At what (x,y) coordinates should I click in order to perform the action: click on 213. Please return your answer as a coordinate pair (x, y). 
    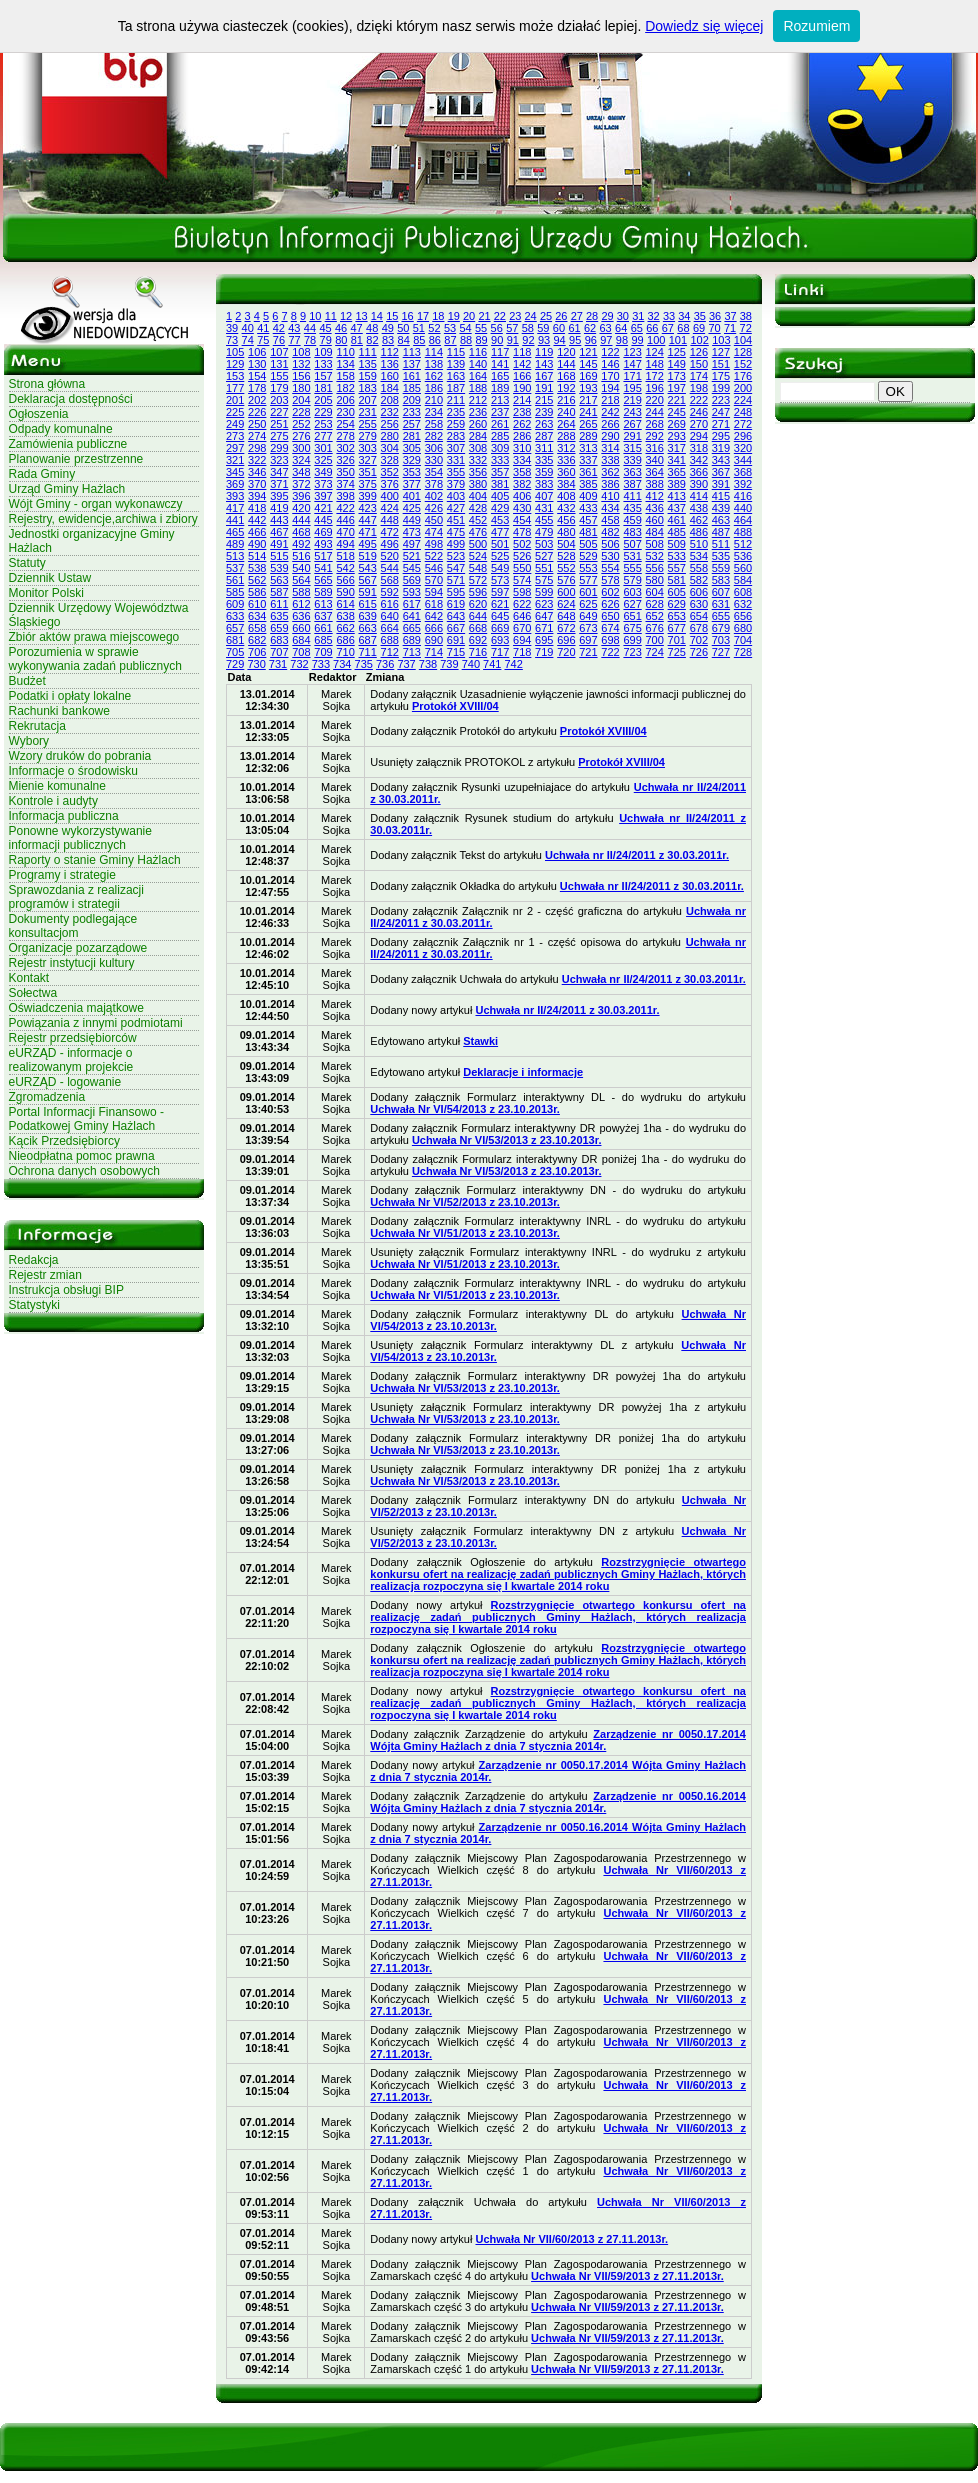
    Looking at the image, I should click on (500, 400).